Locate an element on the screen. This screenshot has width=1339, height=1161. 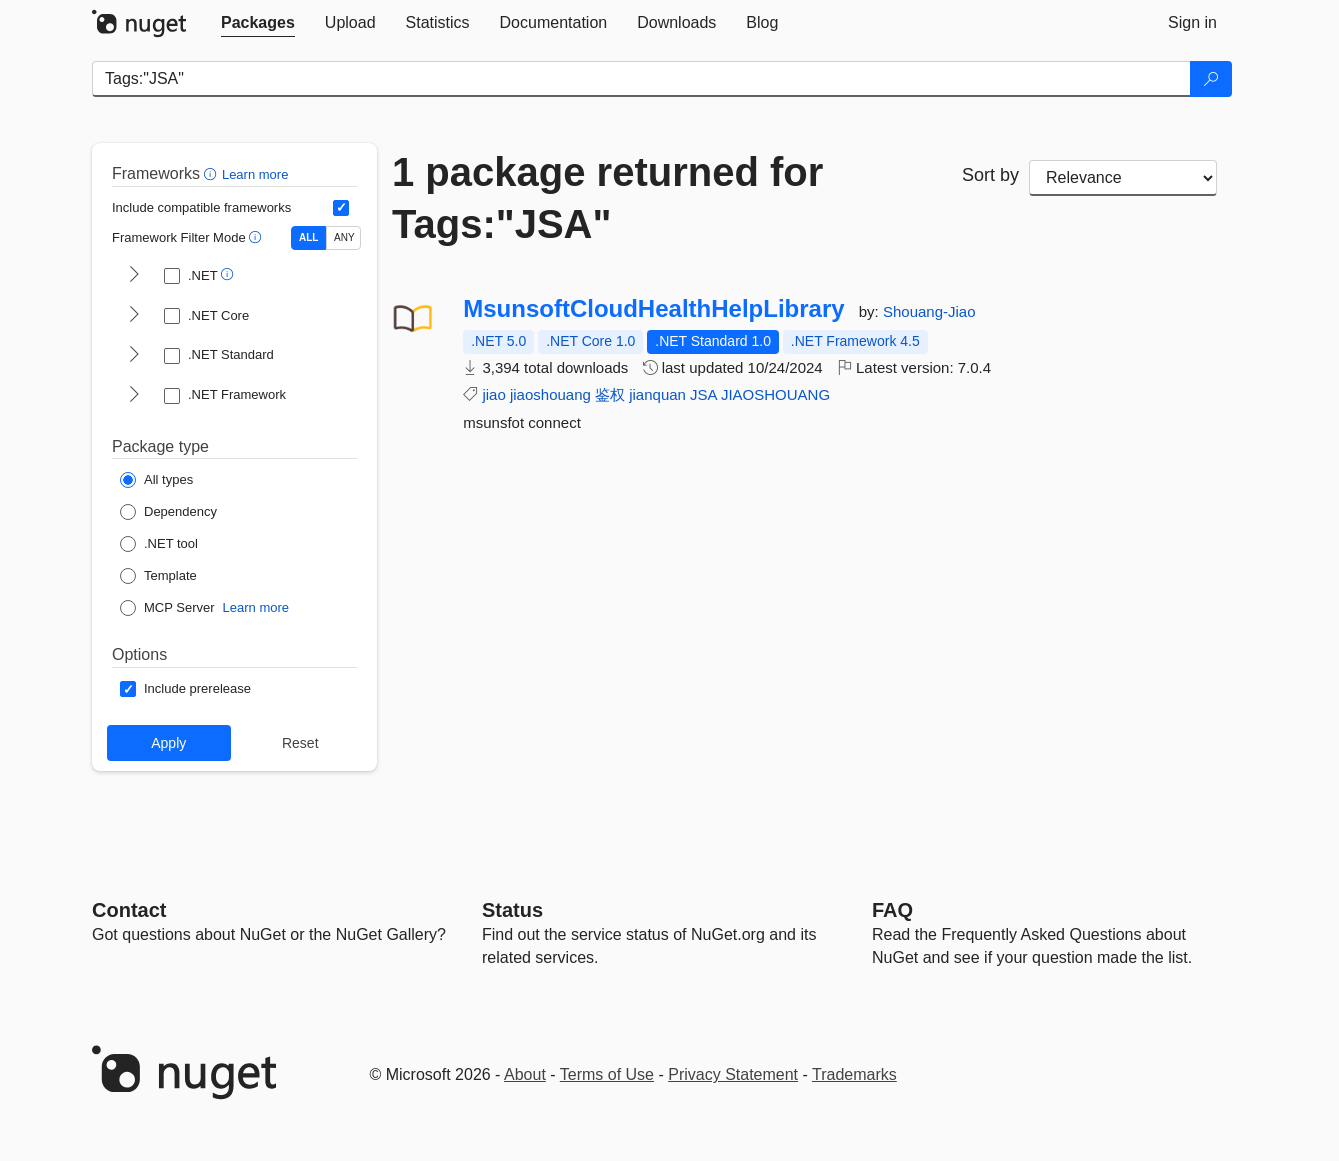
Learn more [Learn more about advanced filtering and sorting] is located at coordinates (255, 174).